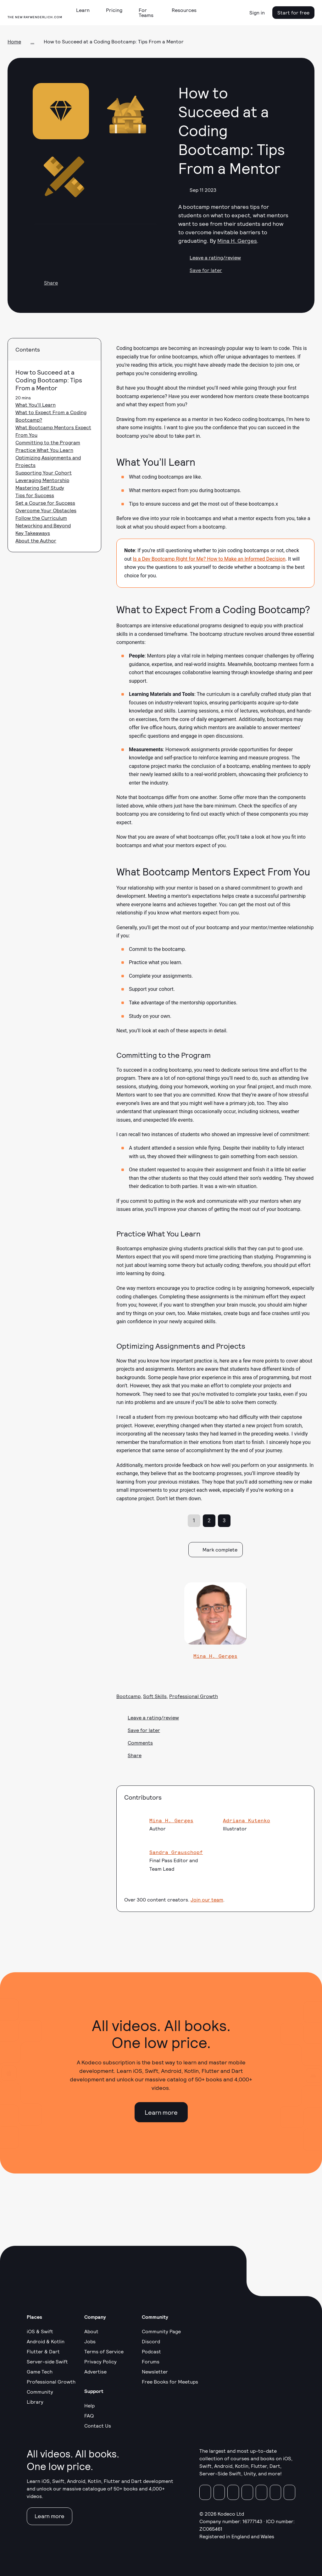  What do you see at coordinates (176, 1852) in the screenshot?
I see `Sandra Grauschopf` at bounding box center [176, 1852].